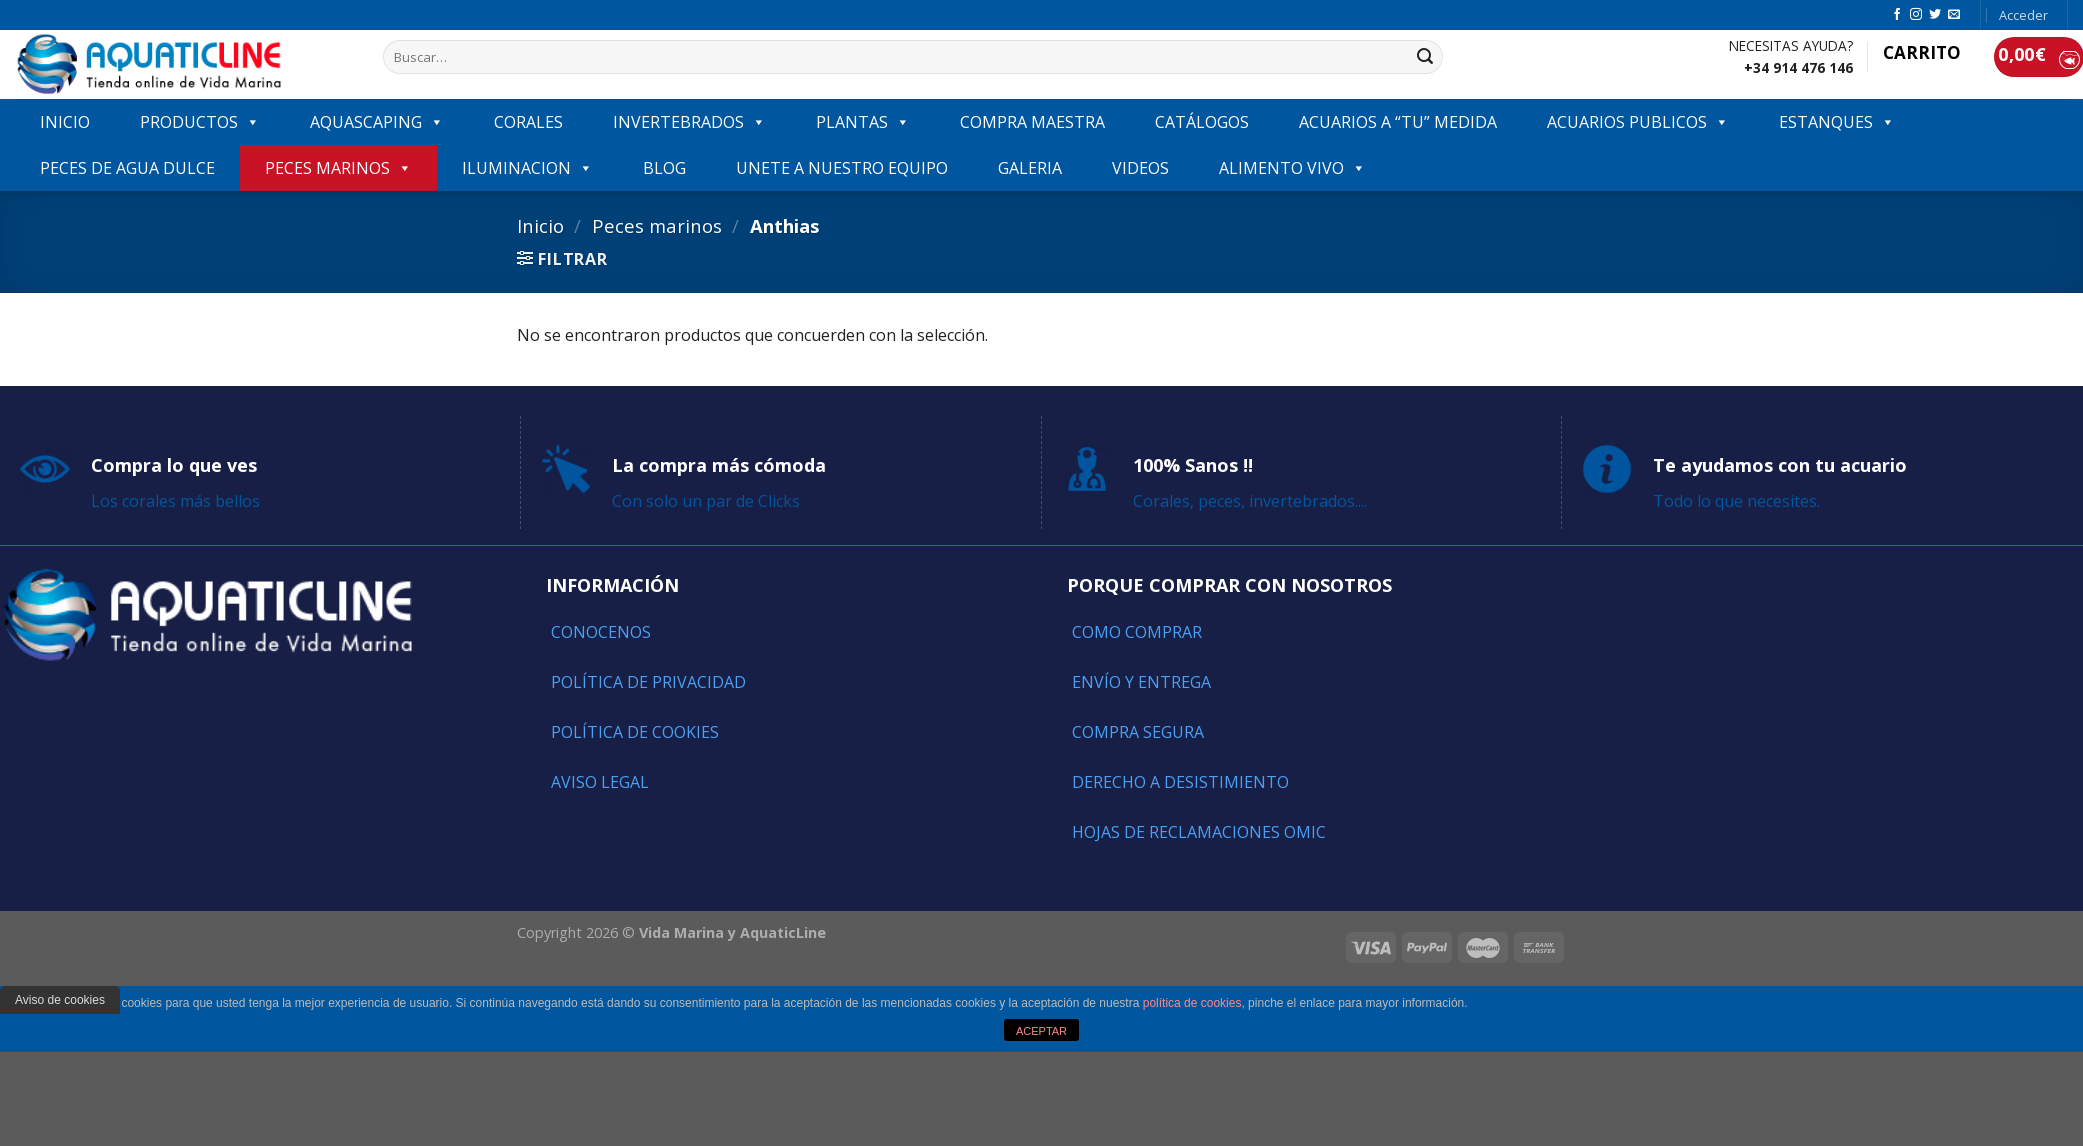  I want to click on ACUARIOS PUBLICOS, so click(1638, 122).